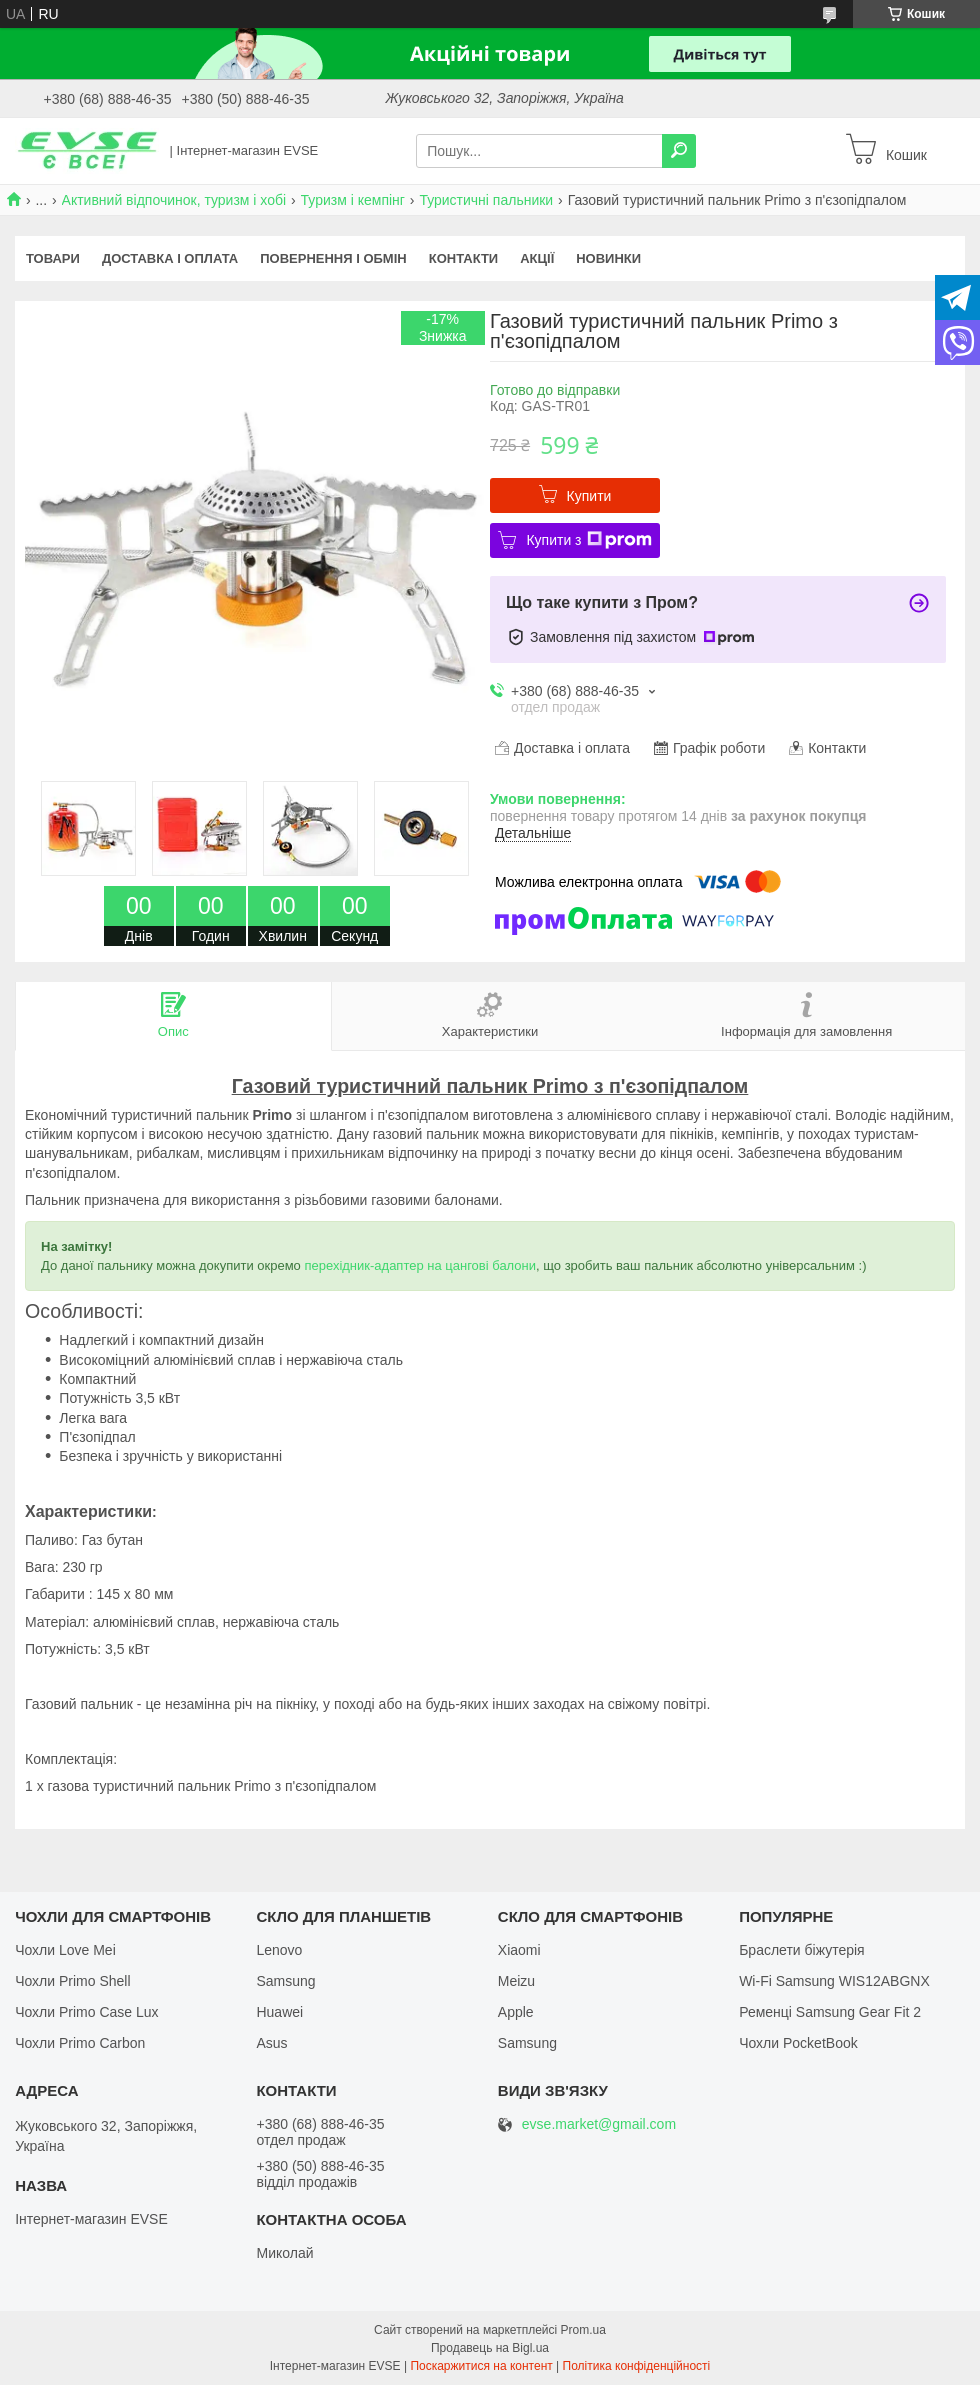 The width and height of the screenshot is (980, 2385). What do you see at coordinates (353, 200) in the screenshot?
I see `Туризм і кемпінг` at bounding box center [353, 200].